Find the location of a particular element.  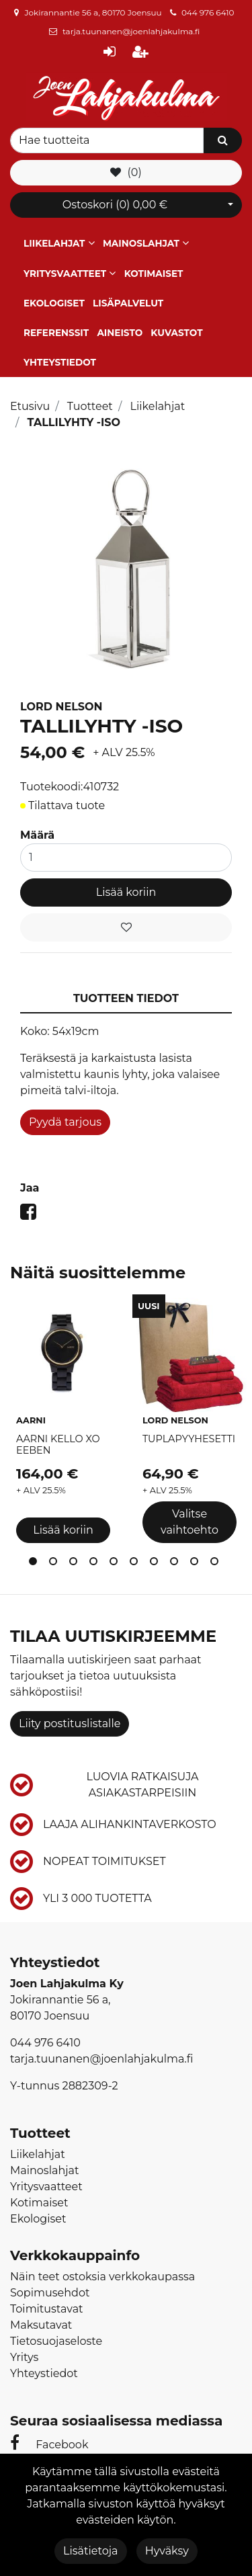

8 [tab] is located at coordinates (176, 1564).